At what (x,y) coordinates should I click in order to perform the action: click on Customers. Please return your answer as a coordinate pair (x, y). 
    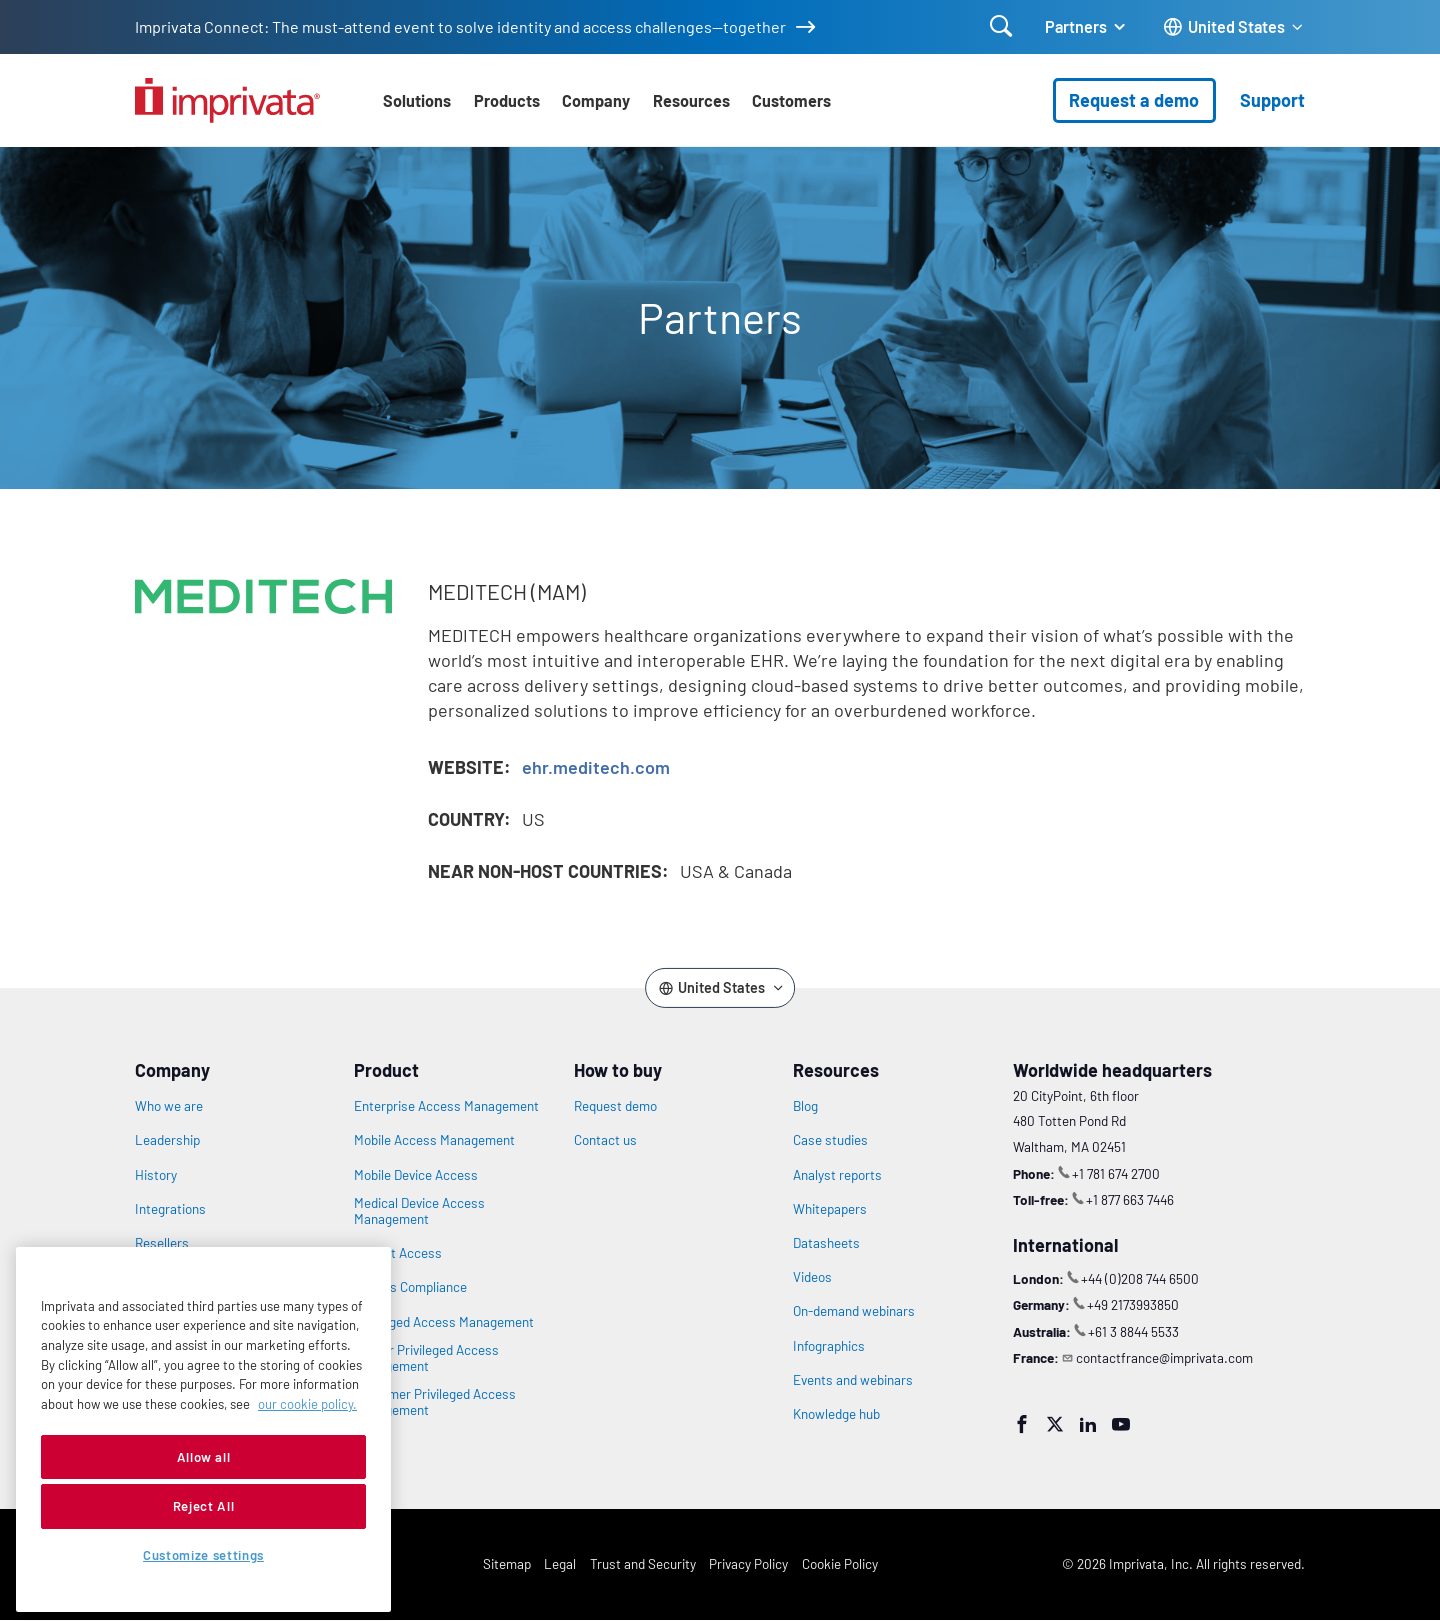
    Looking at the image, I should click on (791, 100).